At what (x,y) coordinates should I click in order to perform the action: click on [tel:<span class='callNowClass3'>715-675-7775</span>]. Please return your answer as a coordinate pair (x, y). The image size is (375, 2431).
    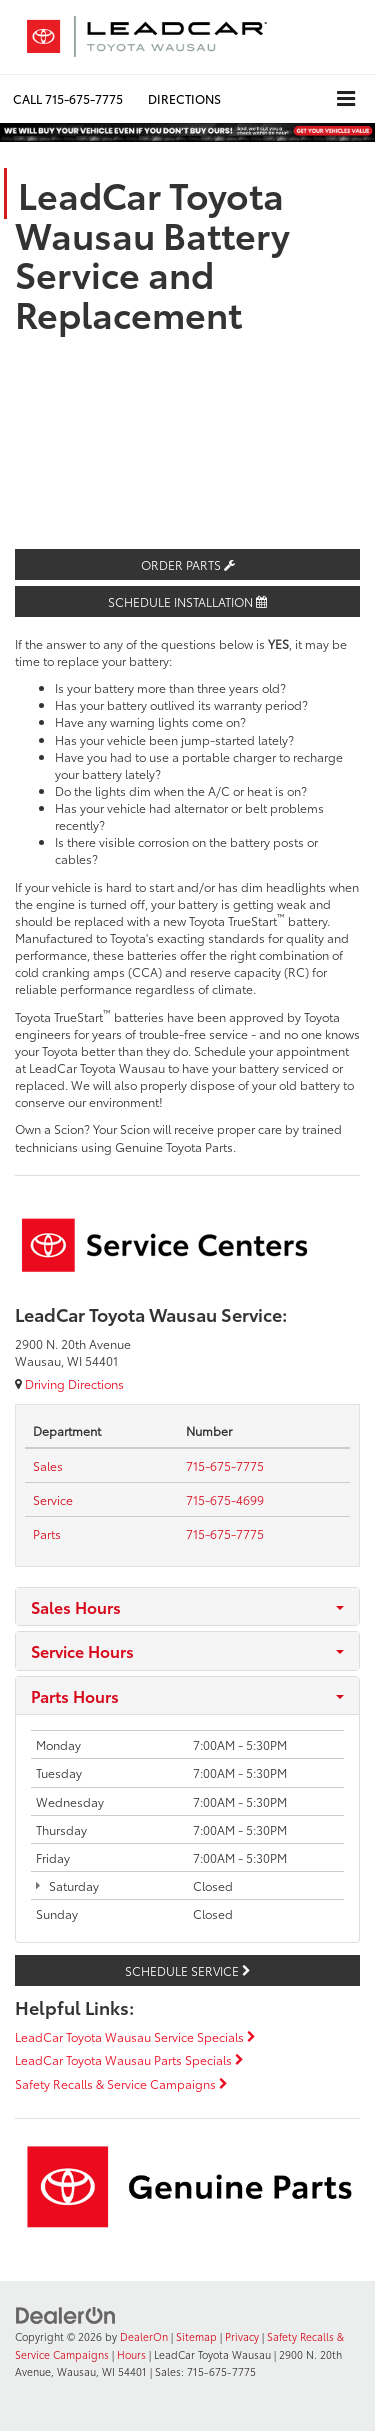
    Looking at the image, I should click on (225, 1533).